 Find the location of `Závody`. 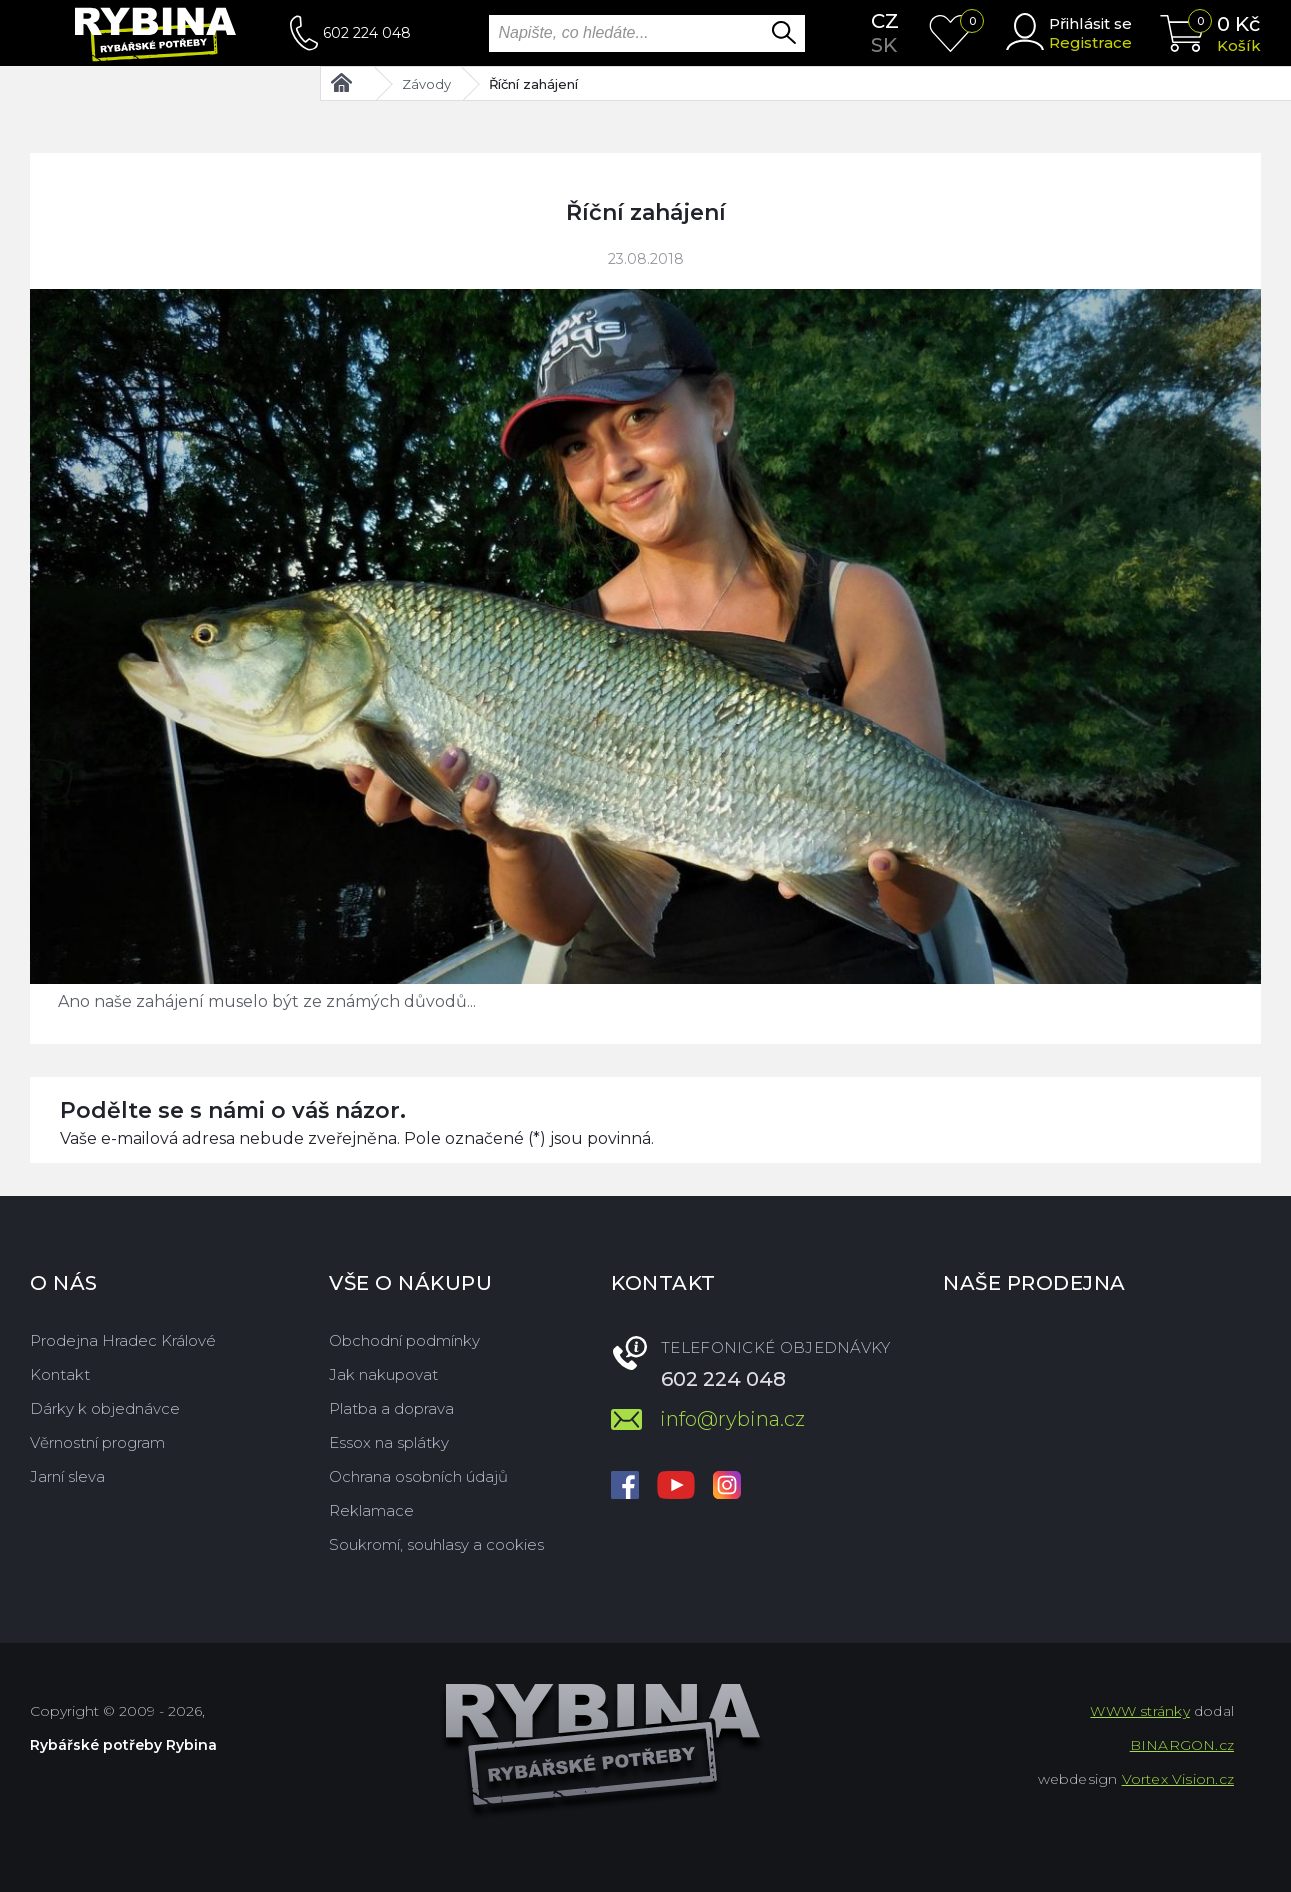

Závody is located at coordinates (426, 84).